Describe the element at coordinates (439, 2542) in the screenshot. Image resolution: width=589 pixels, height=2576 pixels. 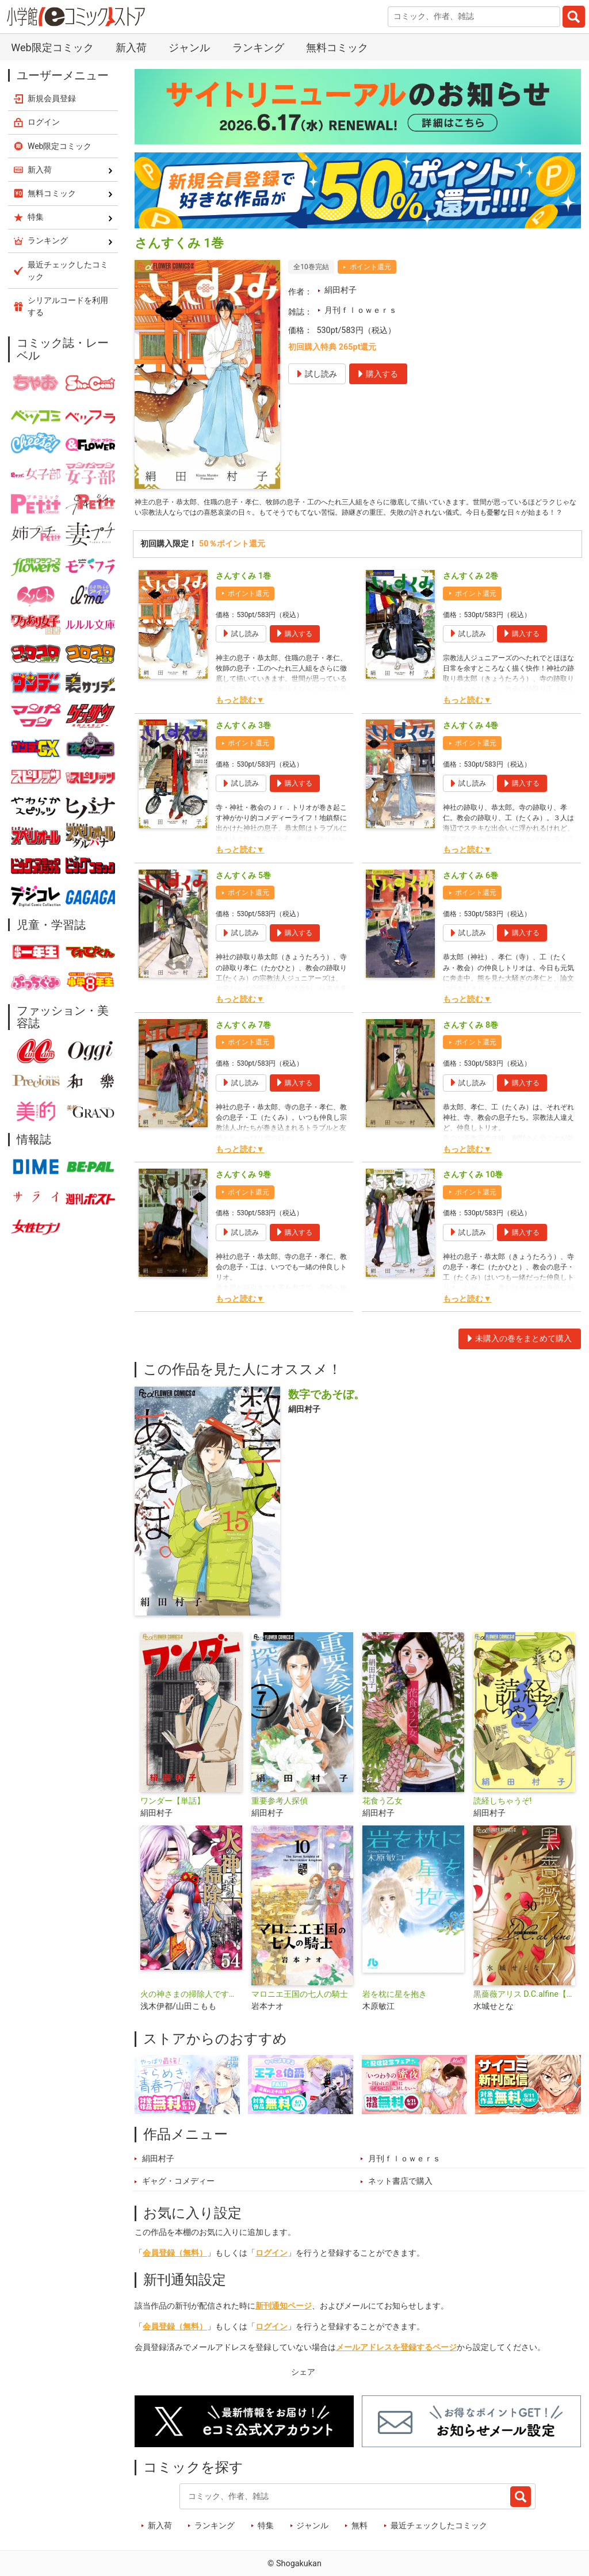
I see `最近チェックしたコミック` at that location.